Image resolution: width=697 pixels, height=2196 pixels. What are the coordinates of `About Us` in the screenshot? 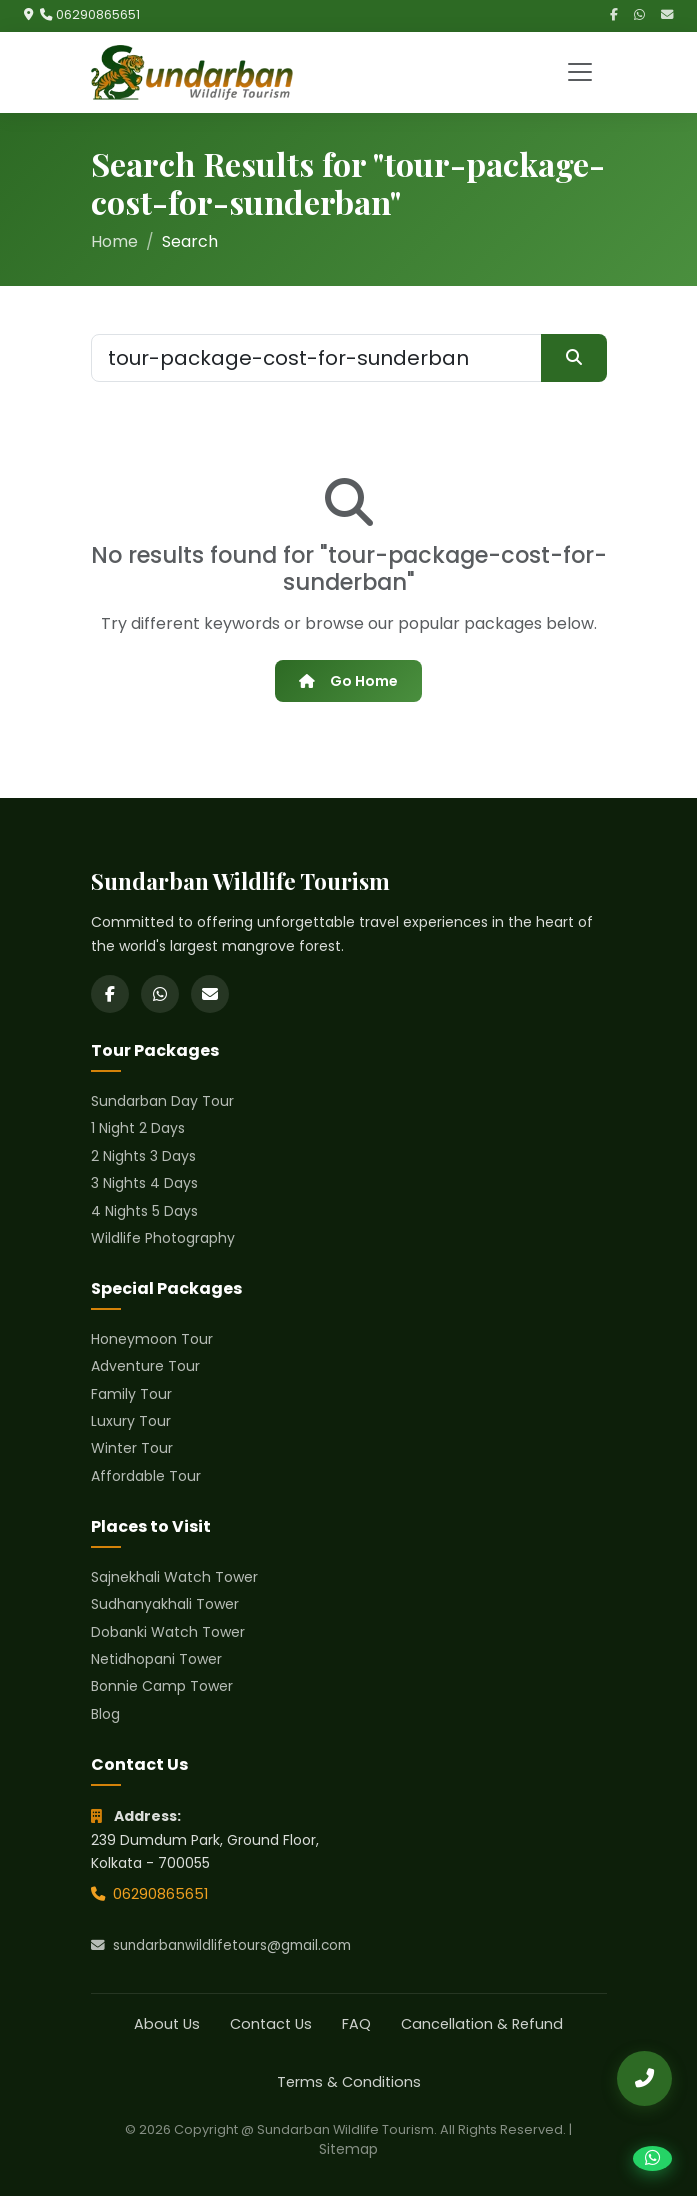 It's located at (167, 2024).